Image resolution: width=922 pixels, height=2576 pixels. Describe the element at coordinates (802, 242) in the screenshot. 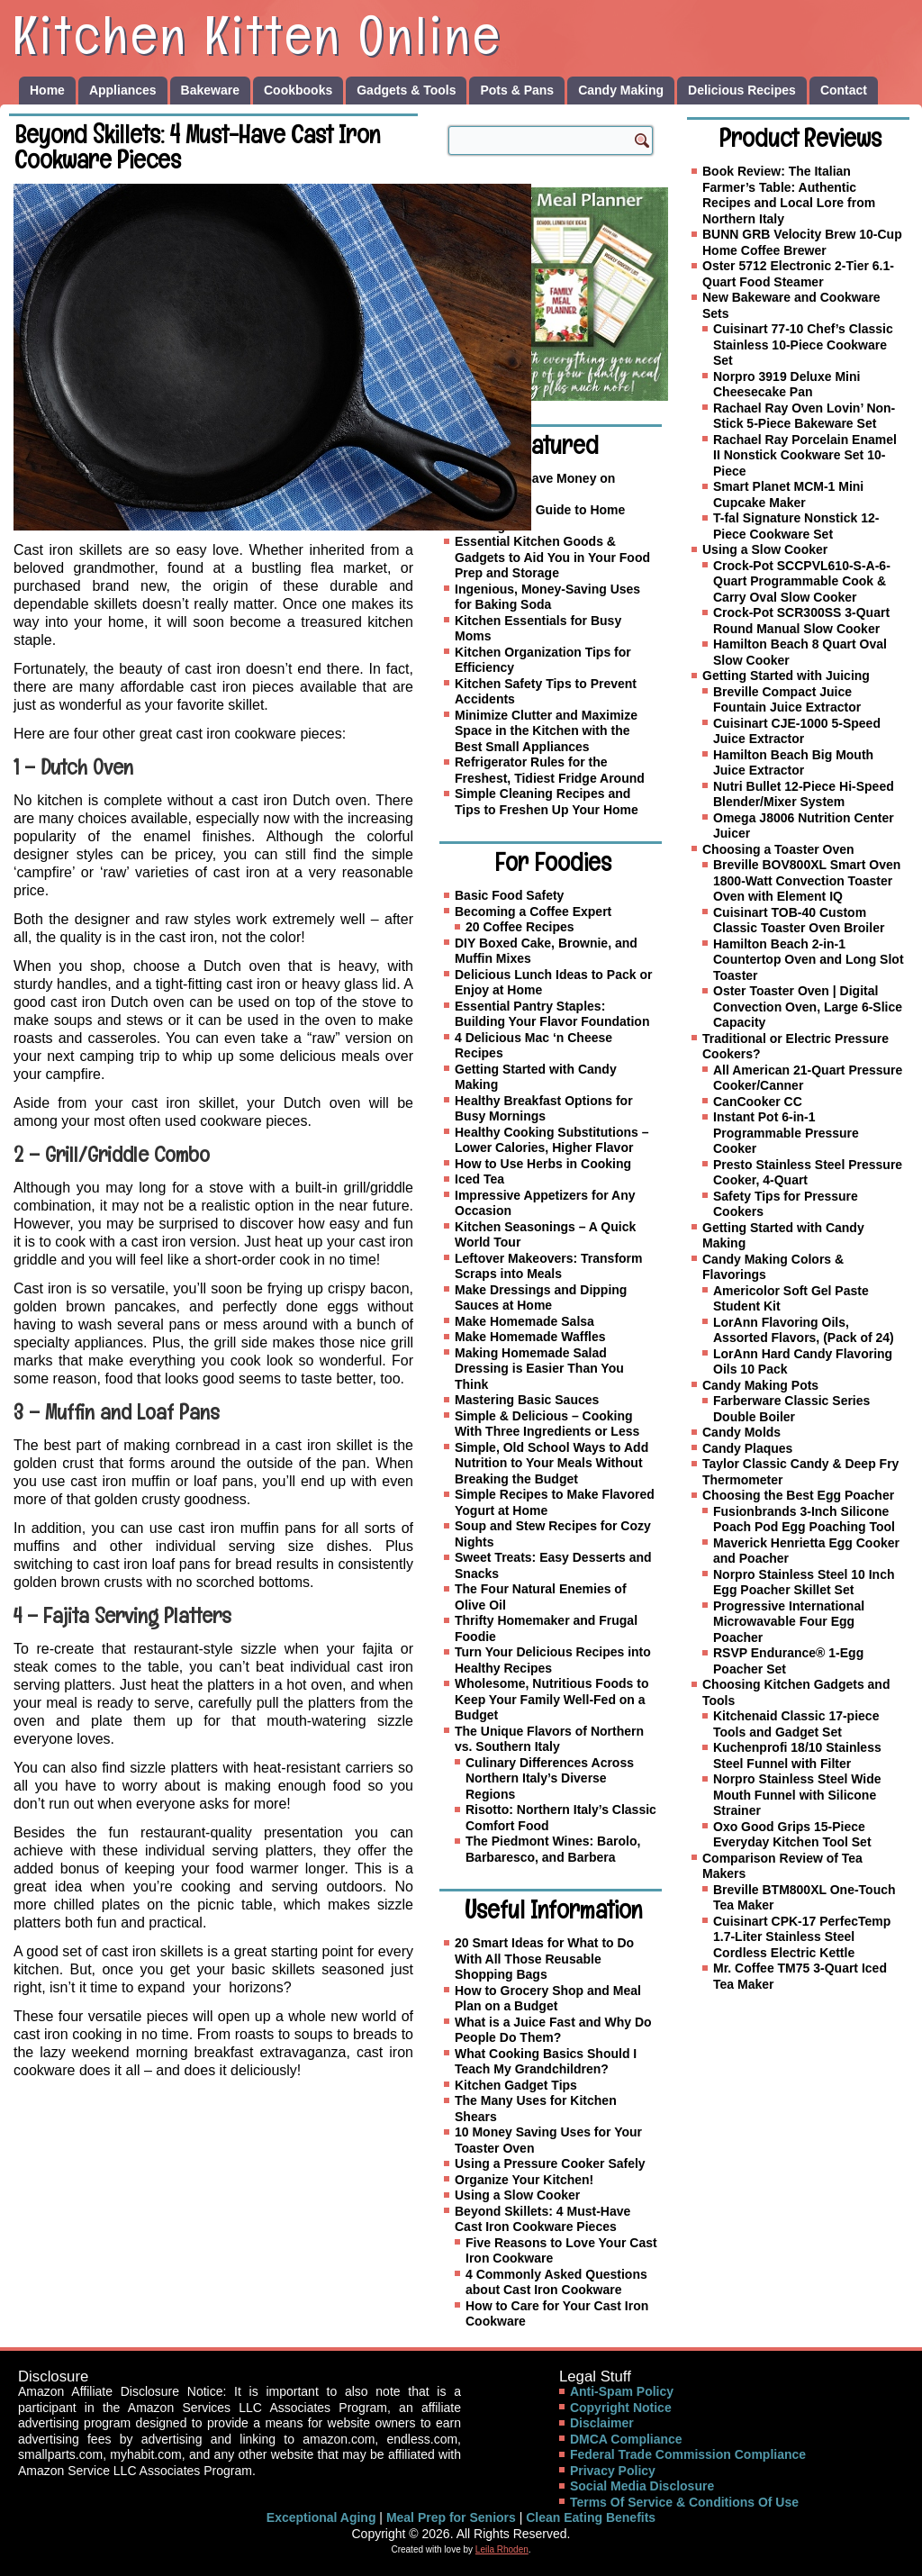

I see `BUNN GRB Velocity Brew 10-Cup Home Coffee Brewer` at that location.